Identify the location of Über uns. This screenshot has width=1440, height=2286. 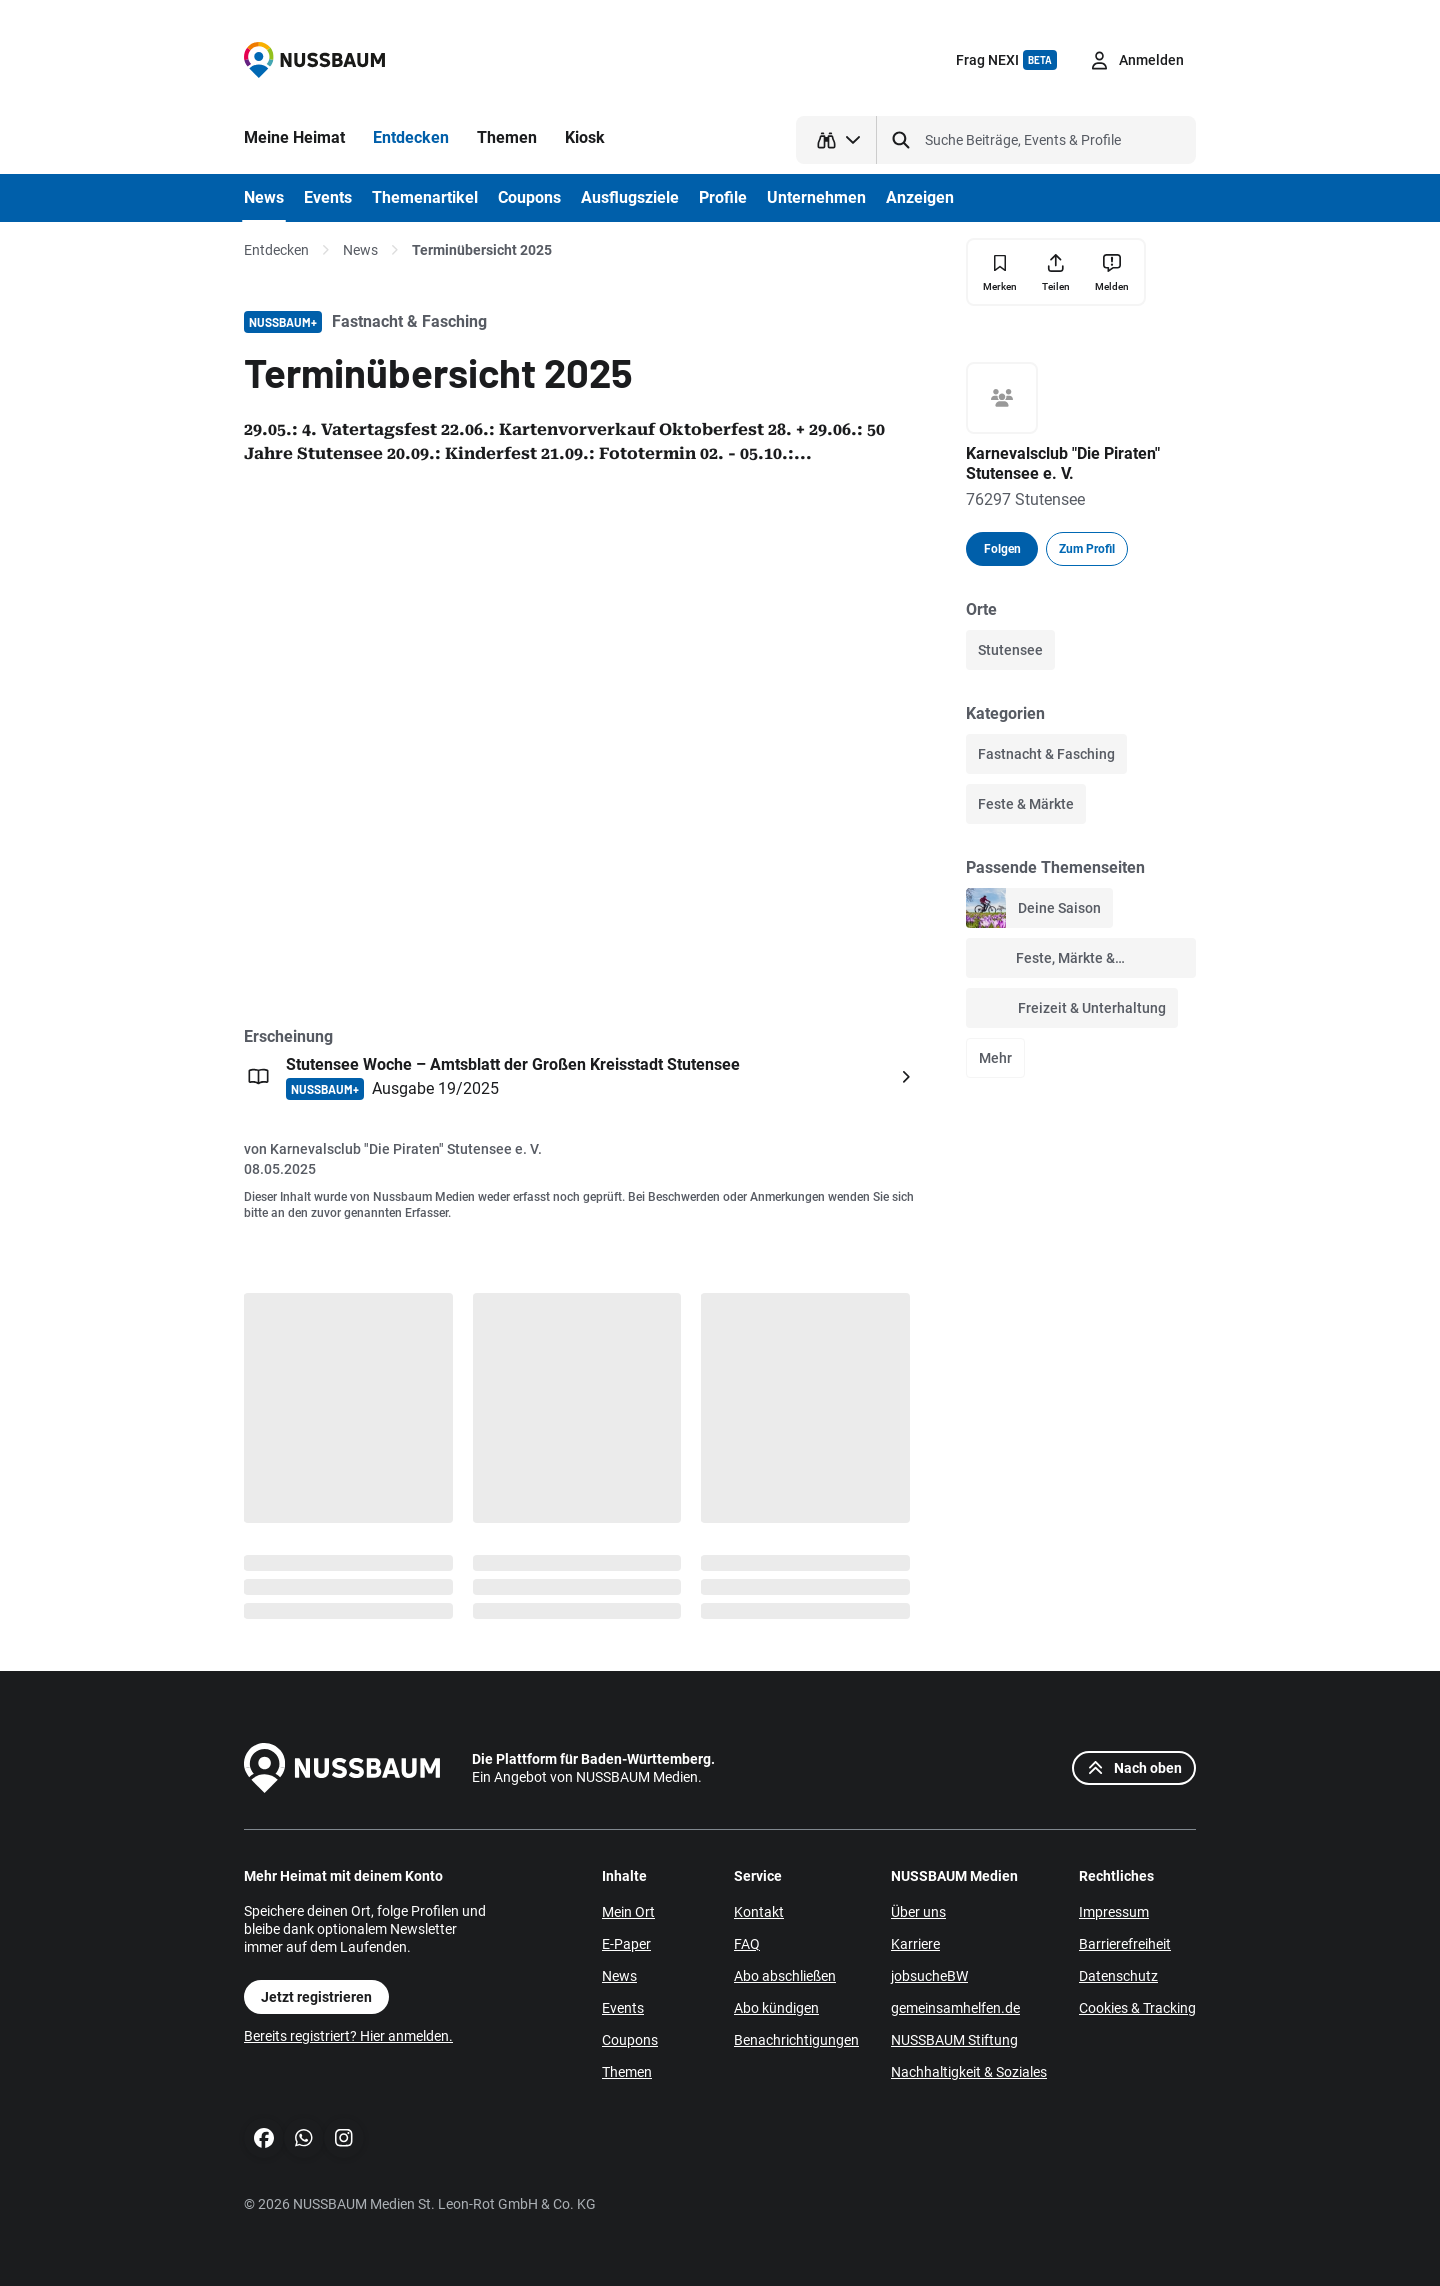
(918, 1912).